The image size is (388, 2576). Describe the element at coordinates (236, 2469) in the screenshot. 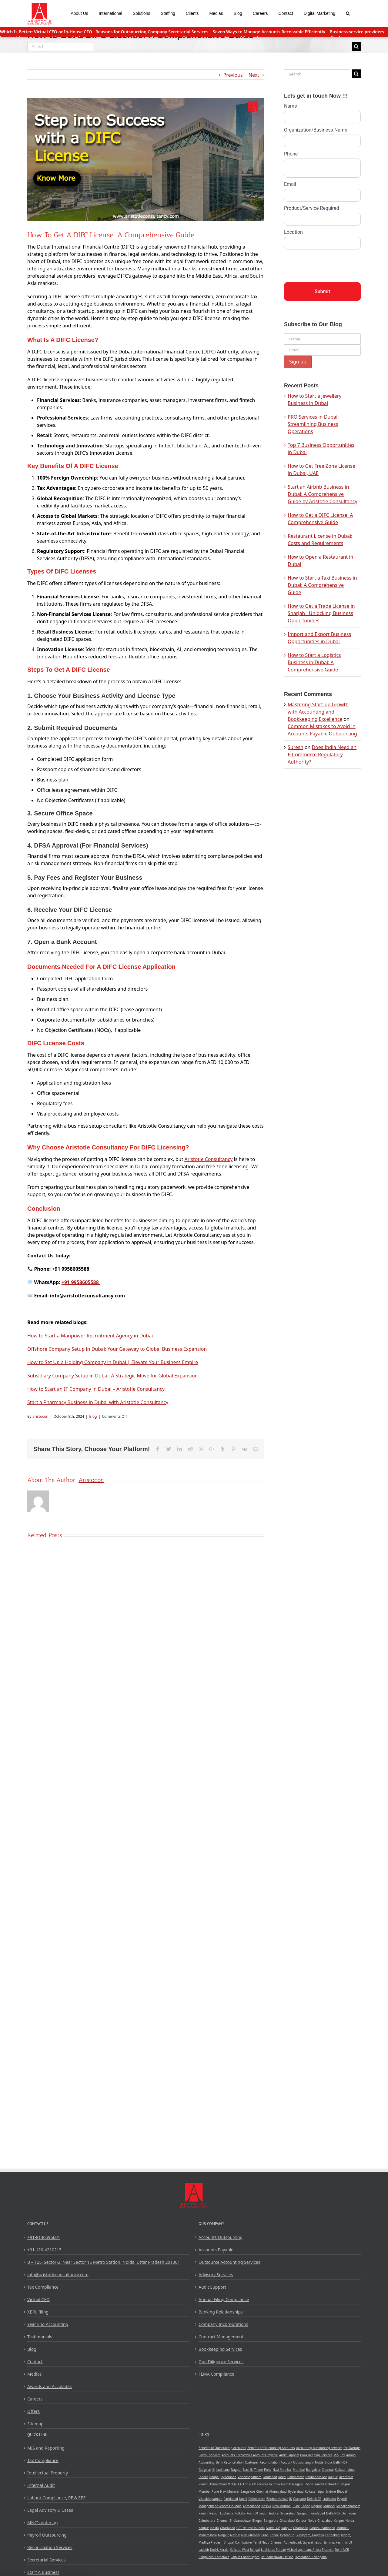

I see `Nagpur` at that location.